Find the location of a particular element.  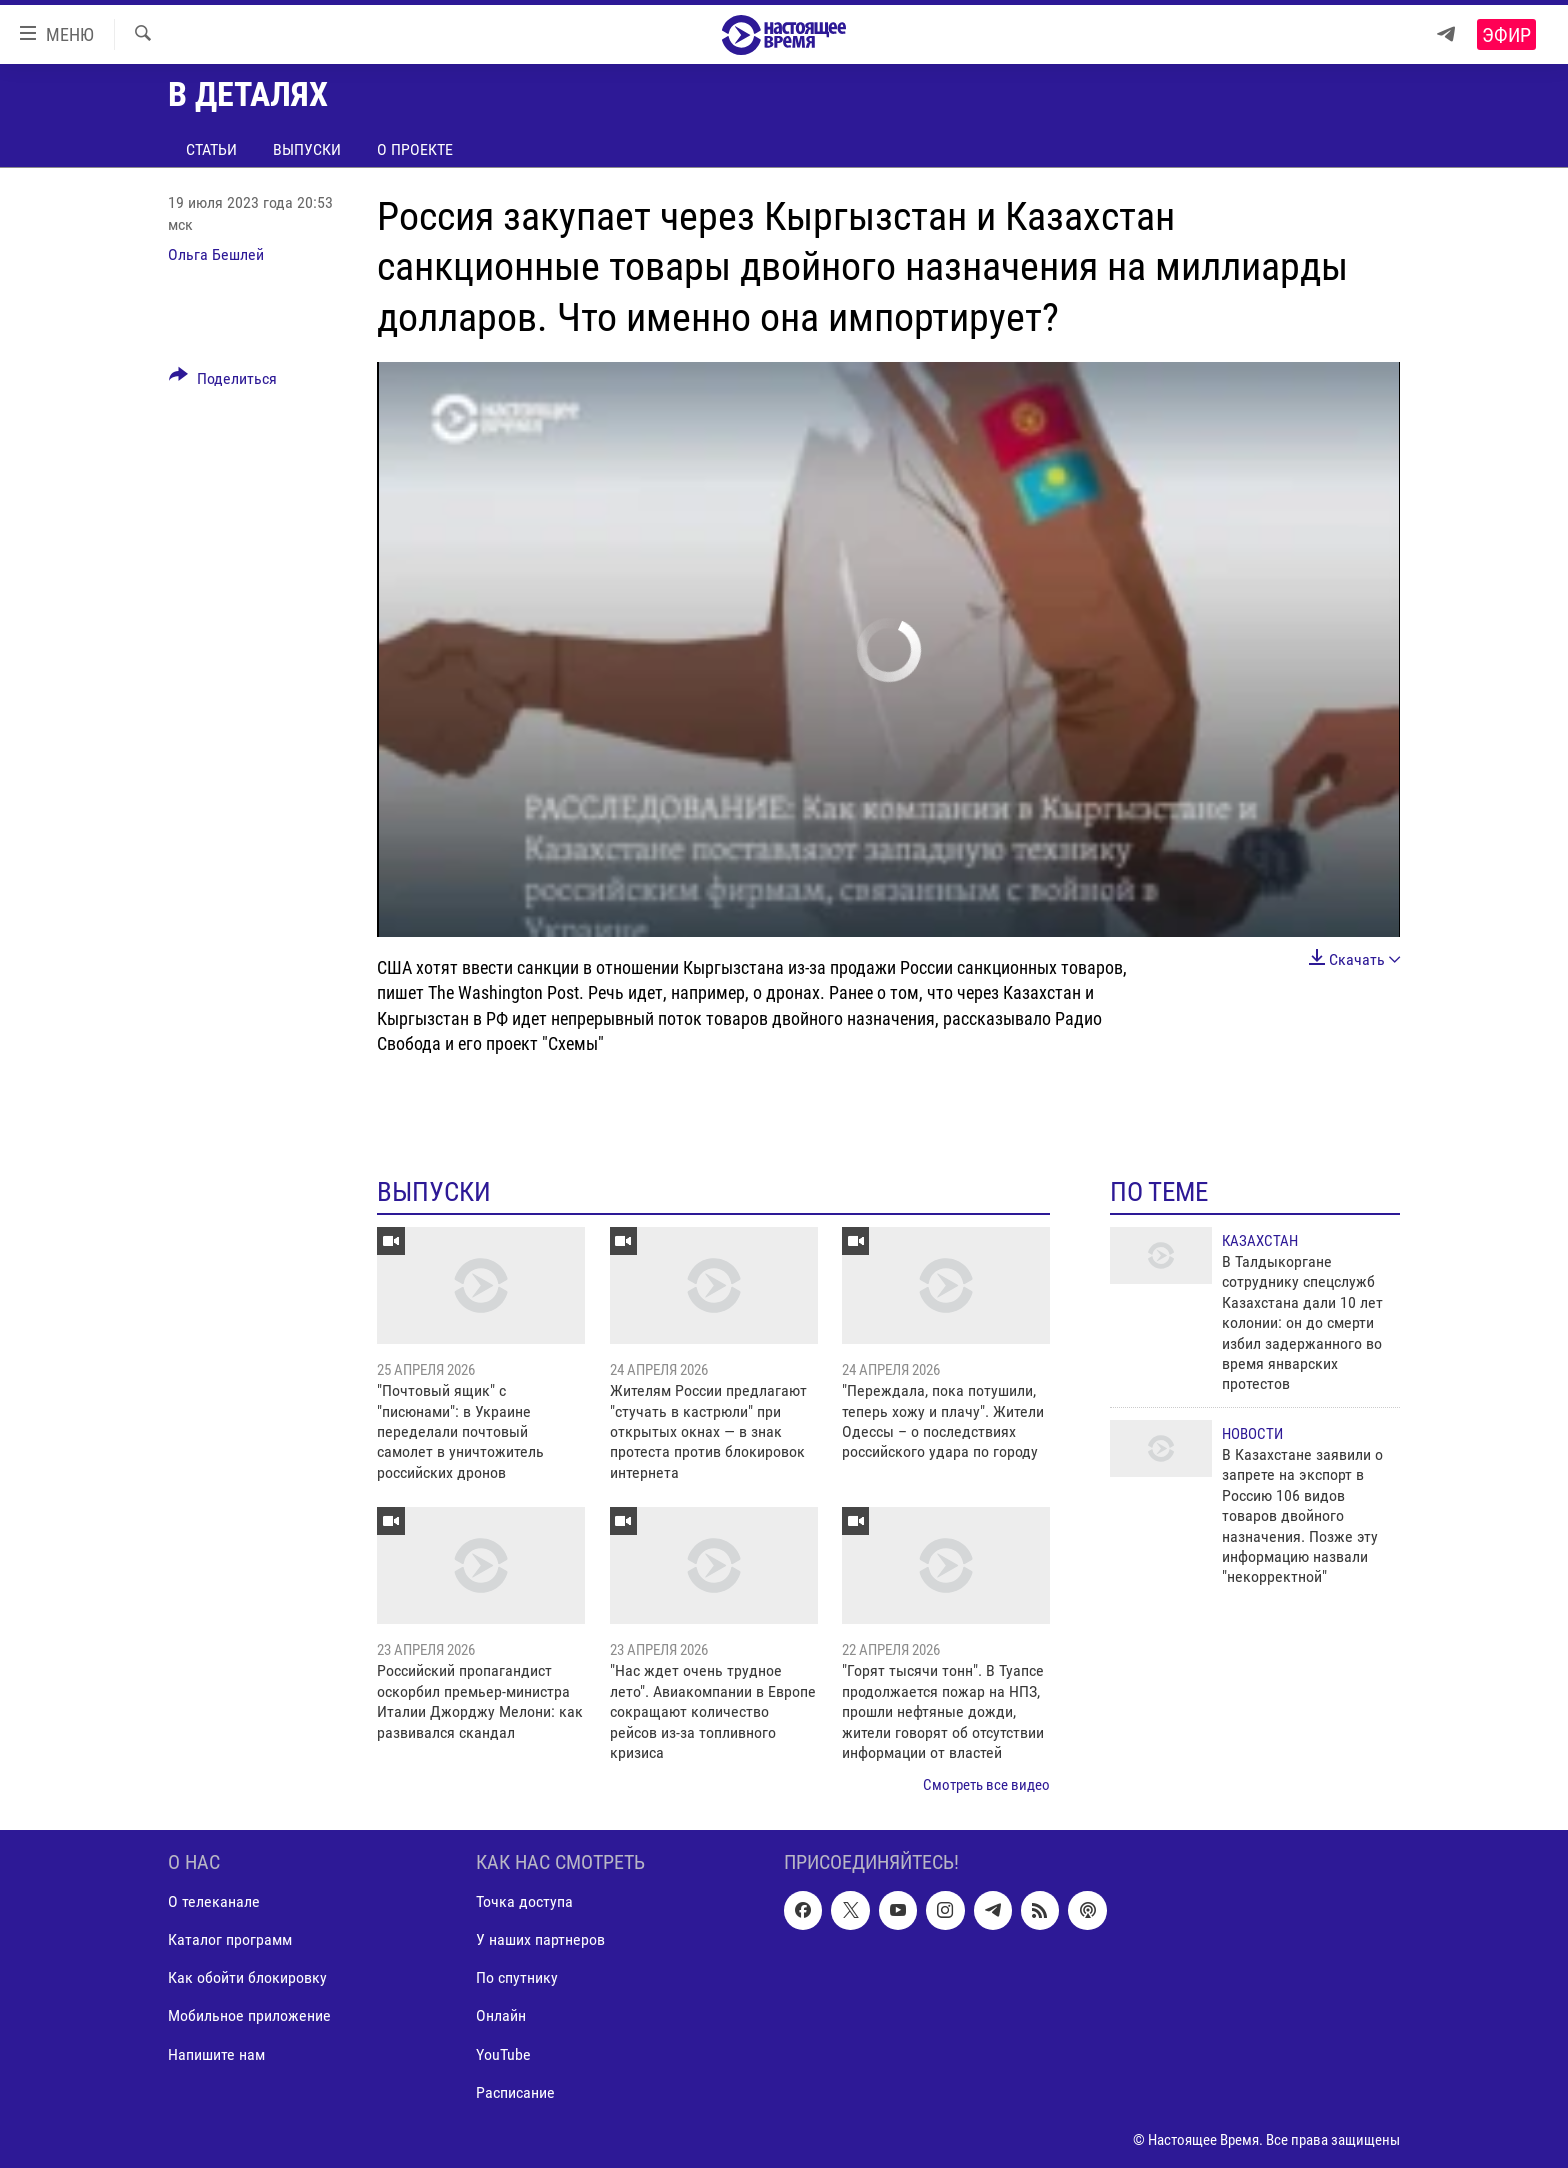

Смотреть все видео is located at coordinates (986, 1785).